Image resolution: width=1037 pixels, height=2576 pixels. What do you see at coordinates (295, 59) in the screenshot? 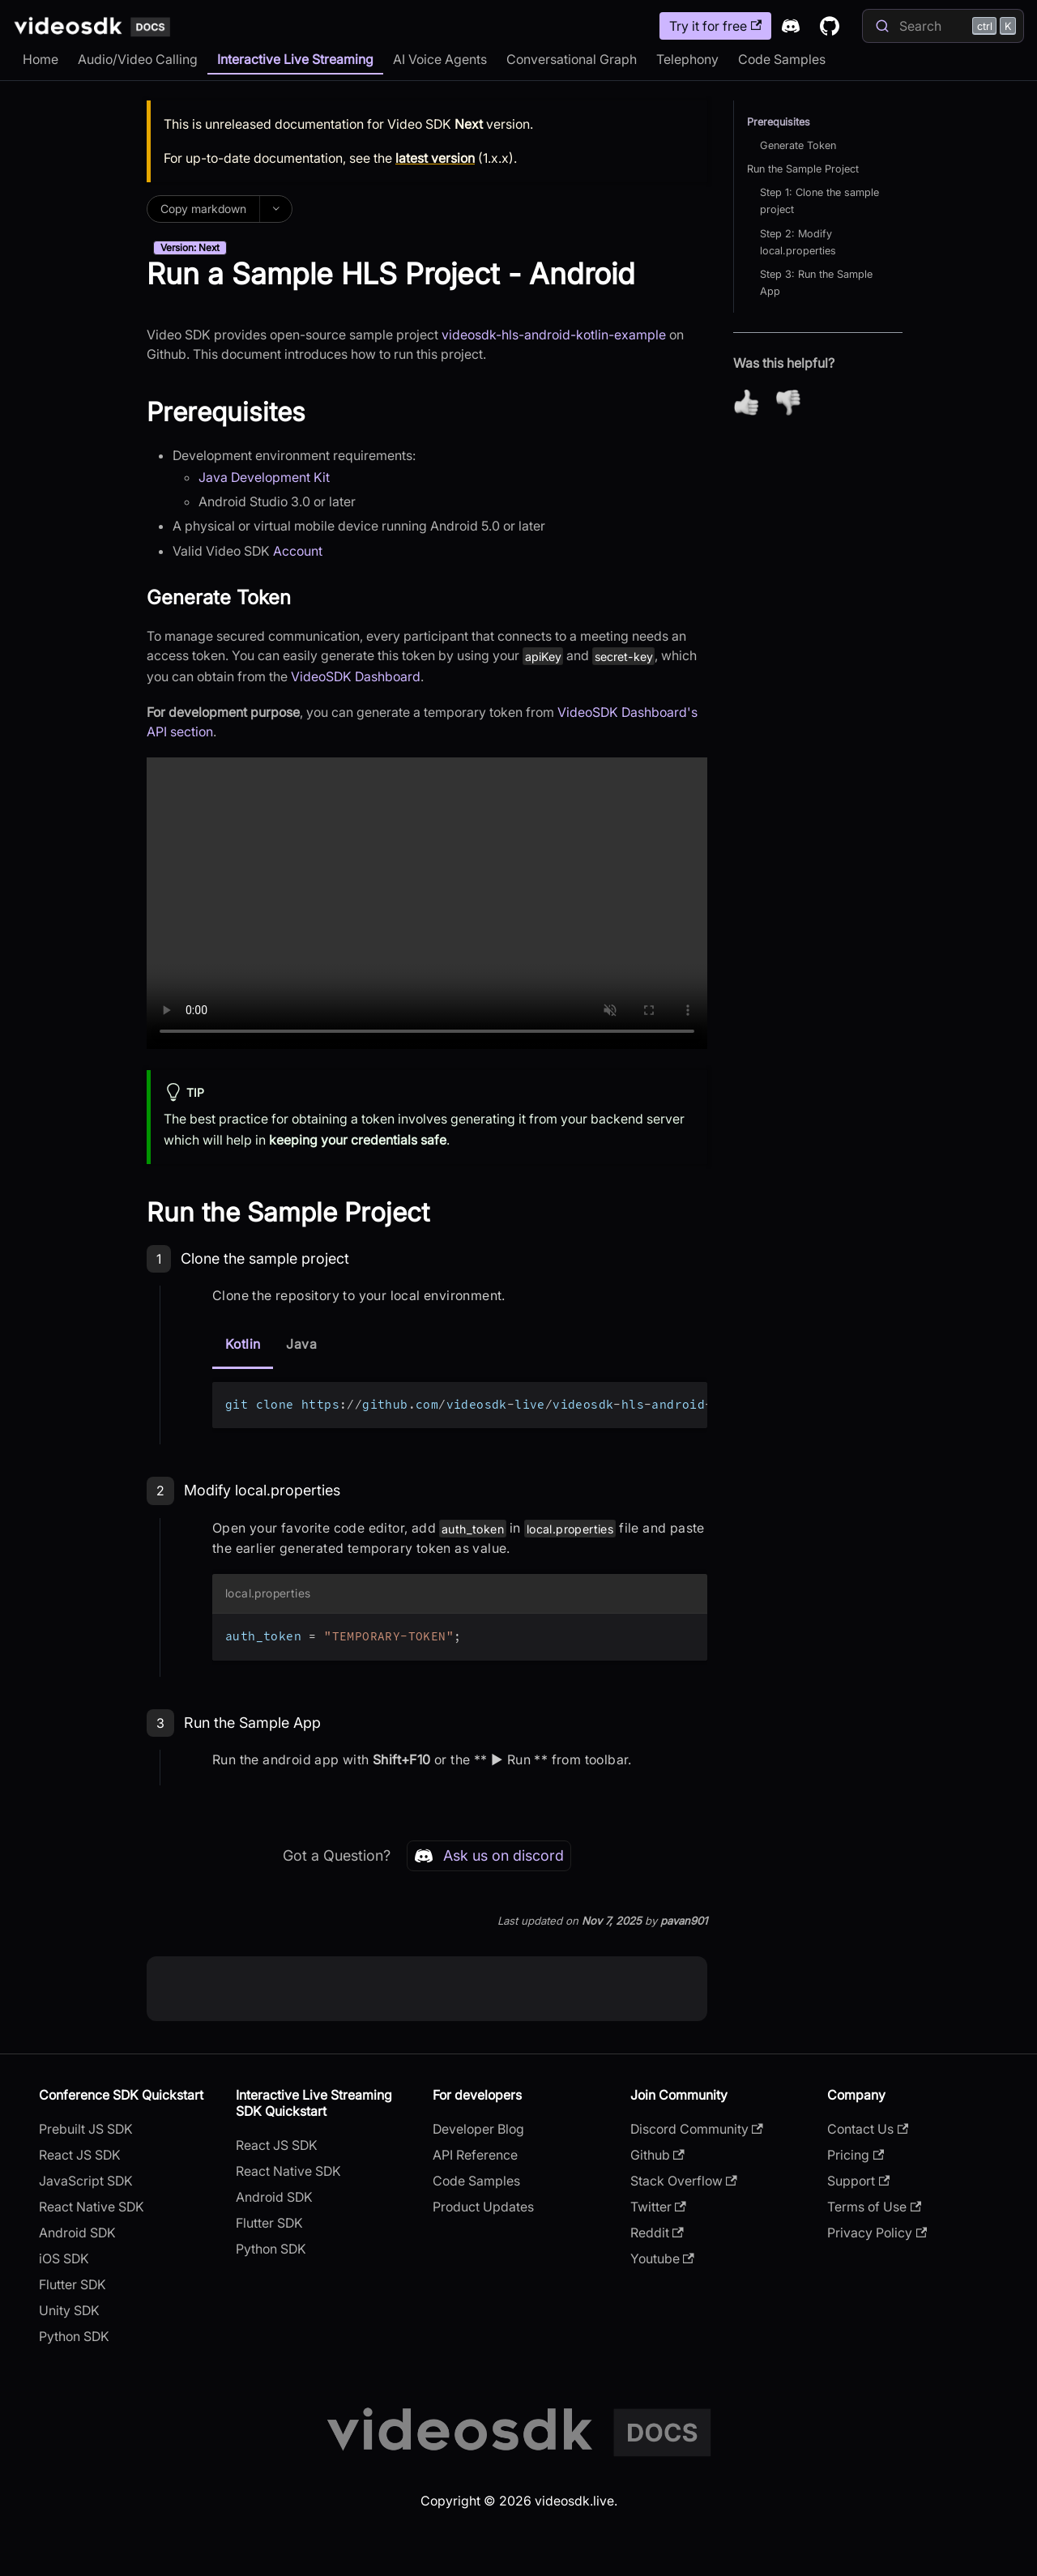
I see `Interactive Live Streaming` at bounding box center [295, 59].